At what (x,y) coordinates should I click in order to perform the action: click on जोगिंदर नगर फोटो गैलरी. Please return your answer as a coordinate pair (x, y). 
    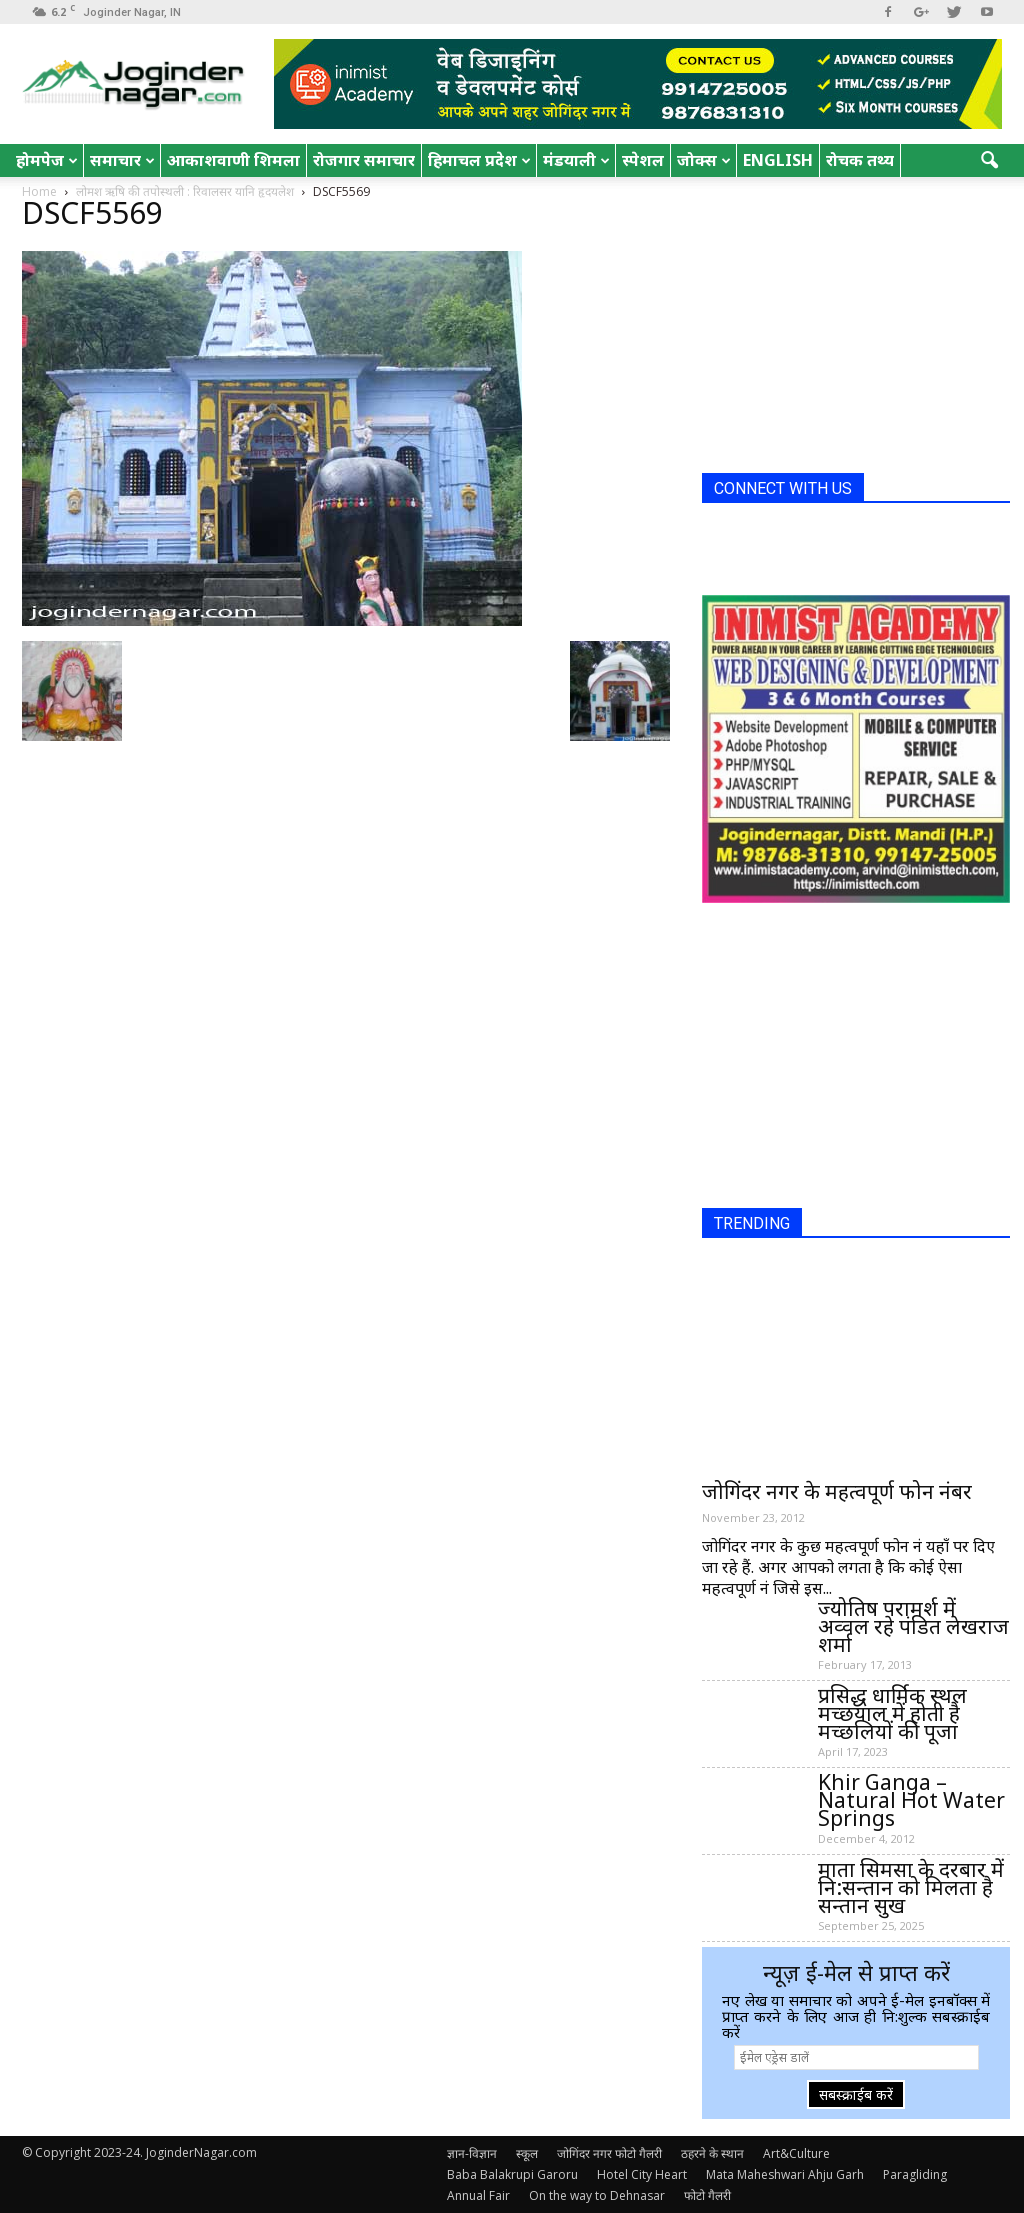
    Looking at the image, I should click on (609, 2153).